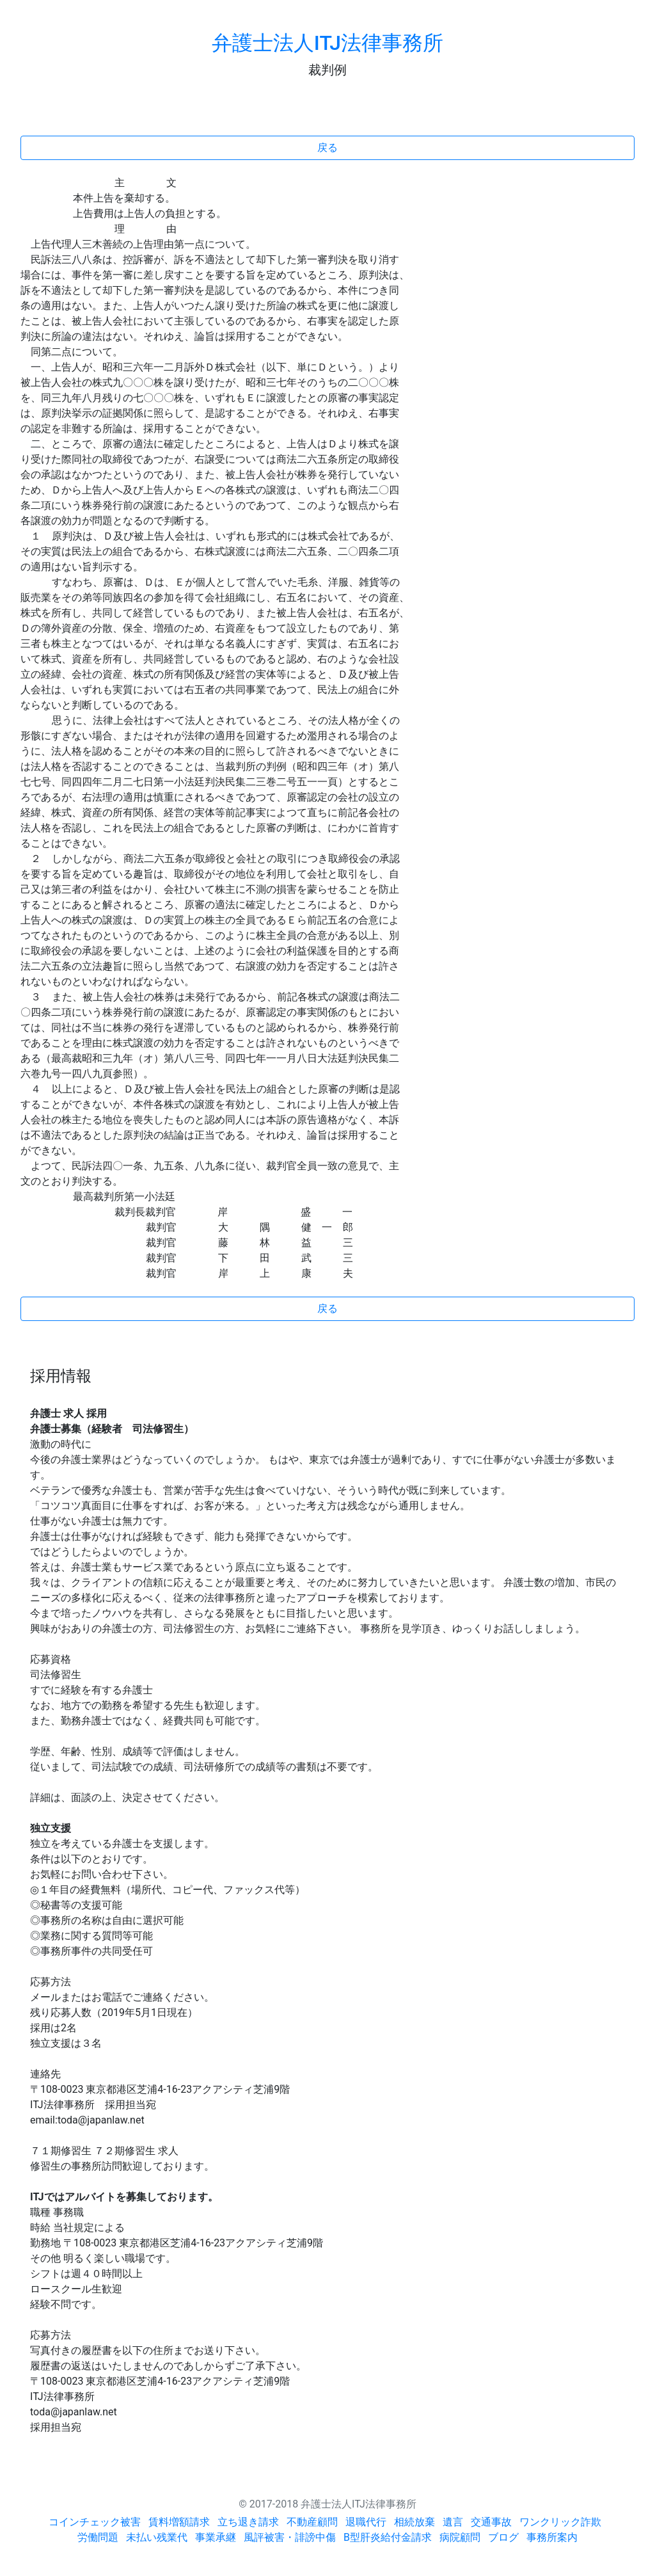 The height and width of the screenshot is (2576, 655). I want to click on 退職代行, so click(365, 2522).